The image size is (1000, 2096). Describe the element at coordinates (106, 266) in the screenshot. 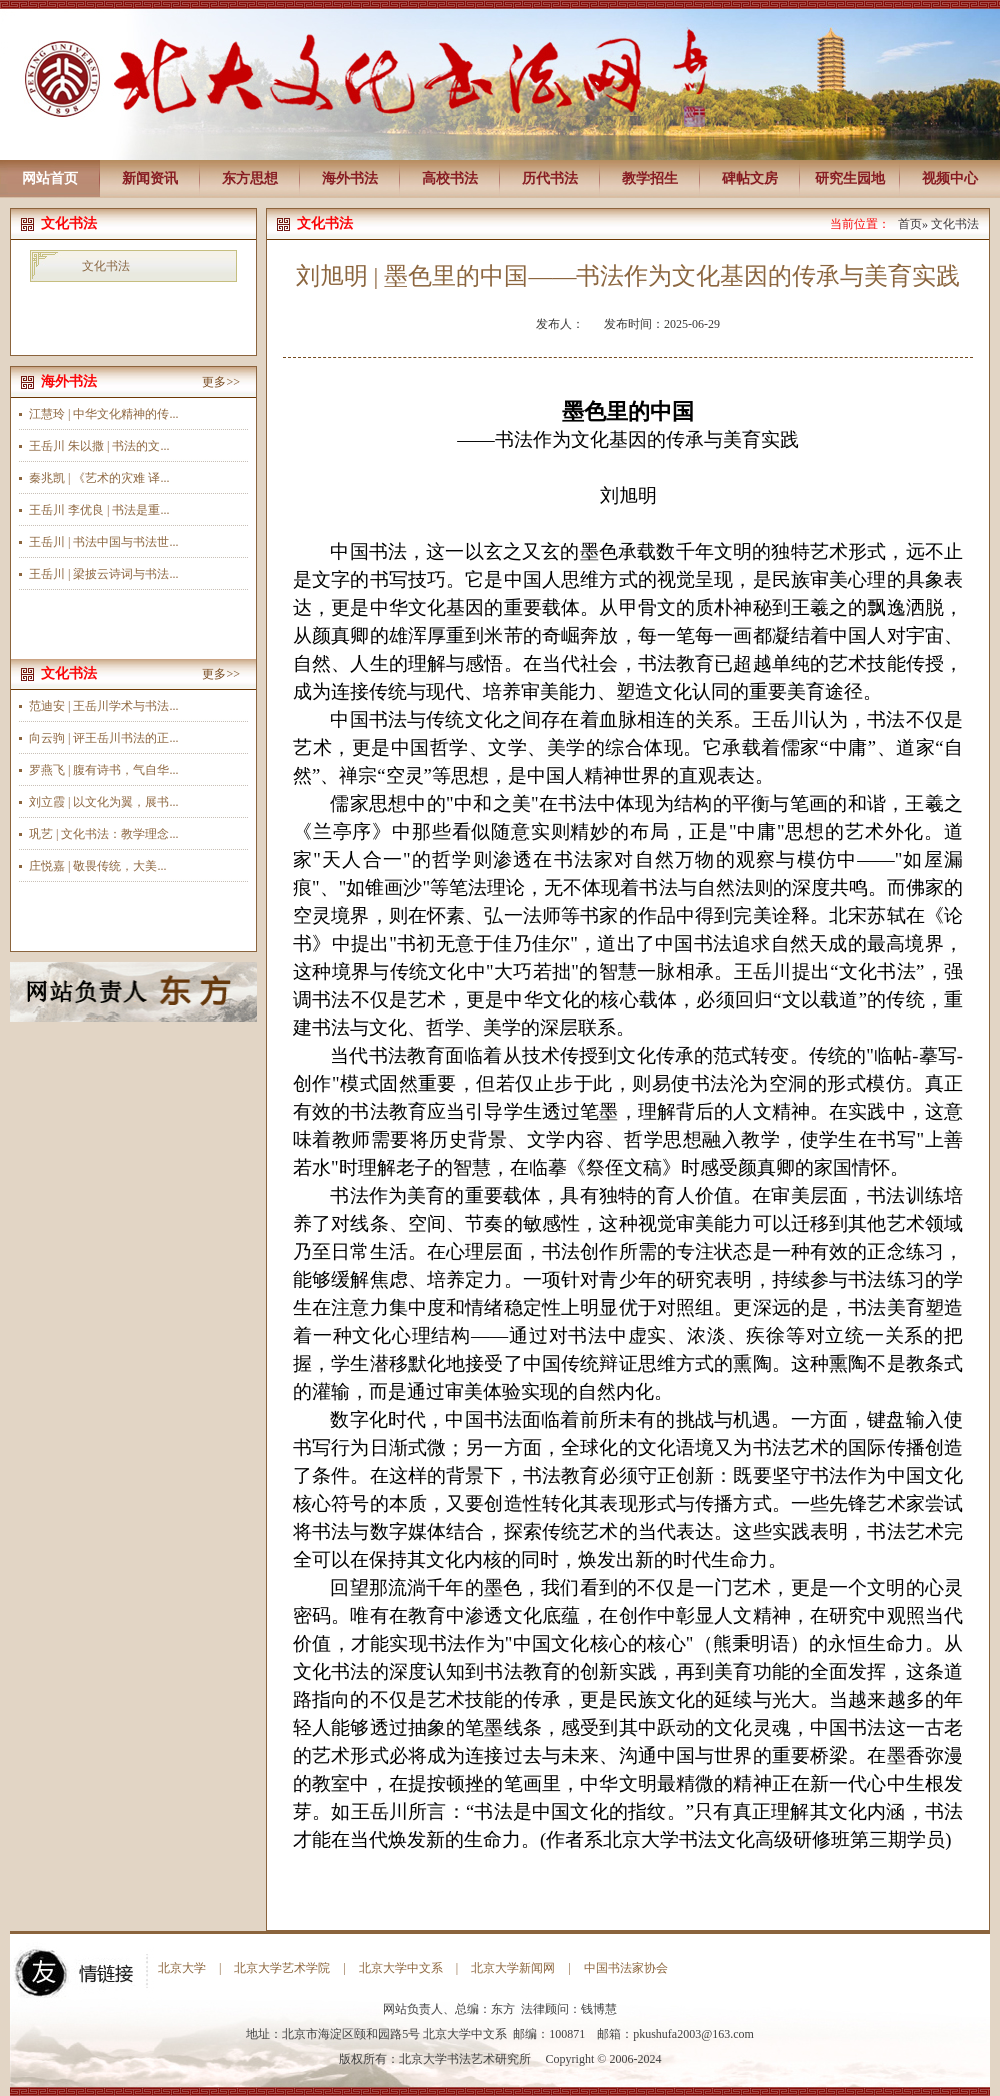

I see `文化书法` at that location.